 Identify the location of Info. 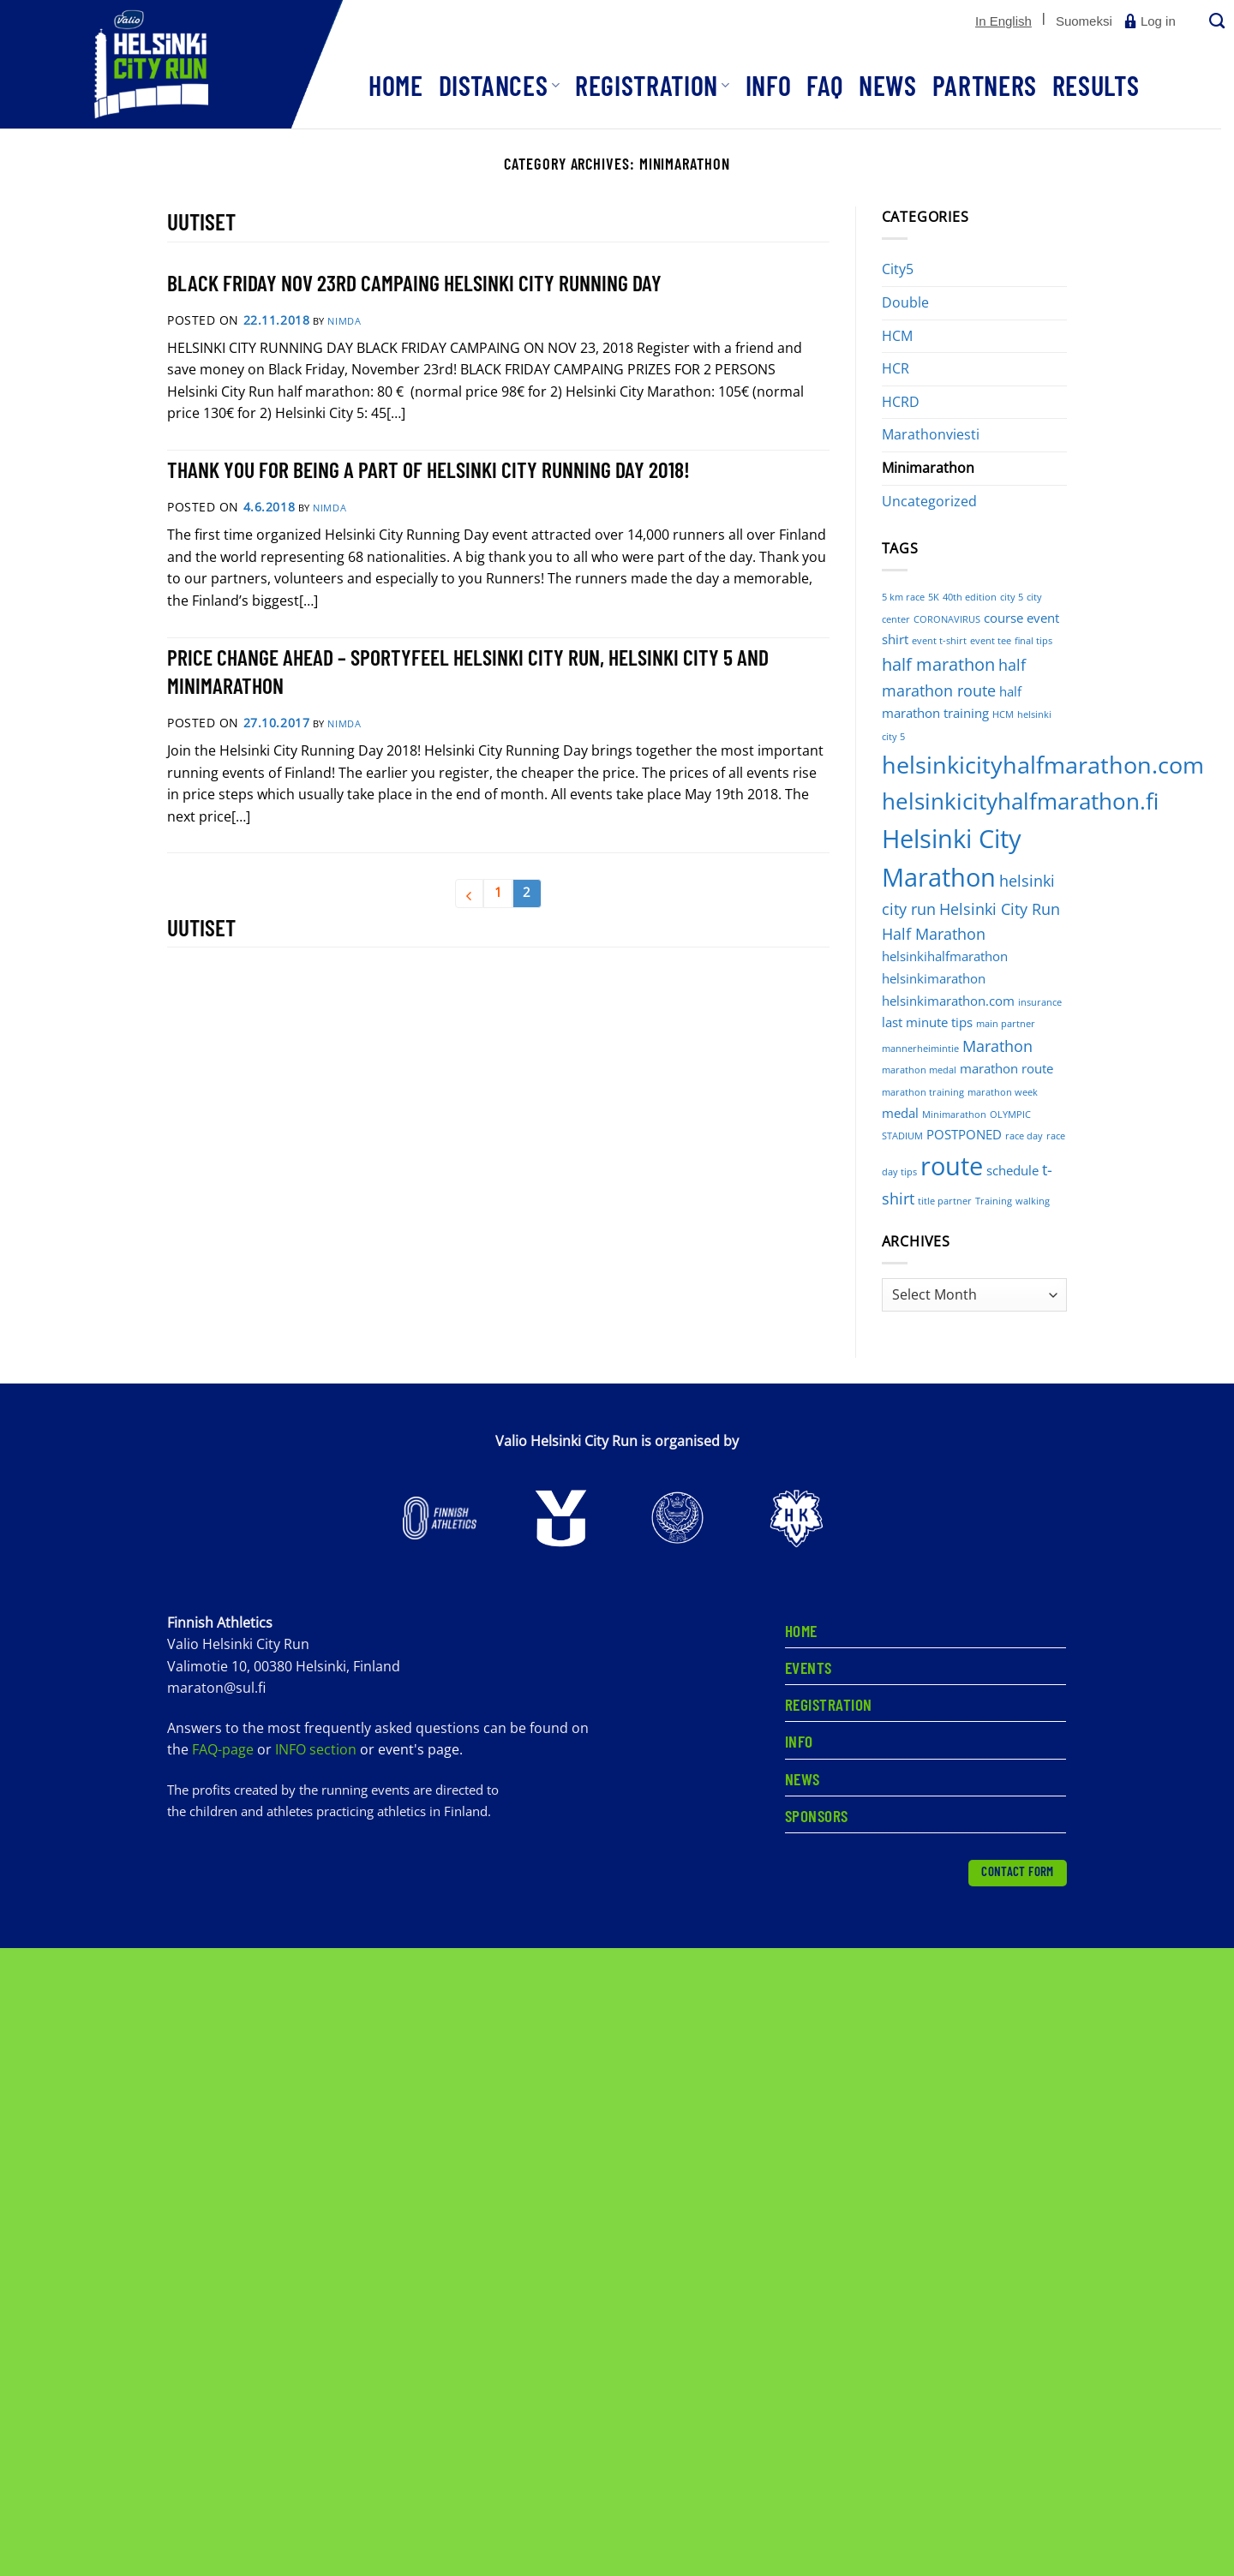
(769, 85).